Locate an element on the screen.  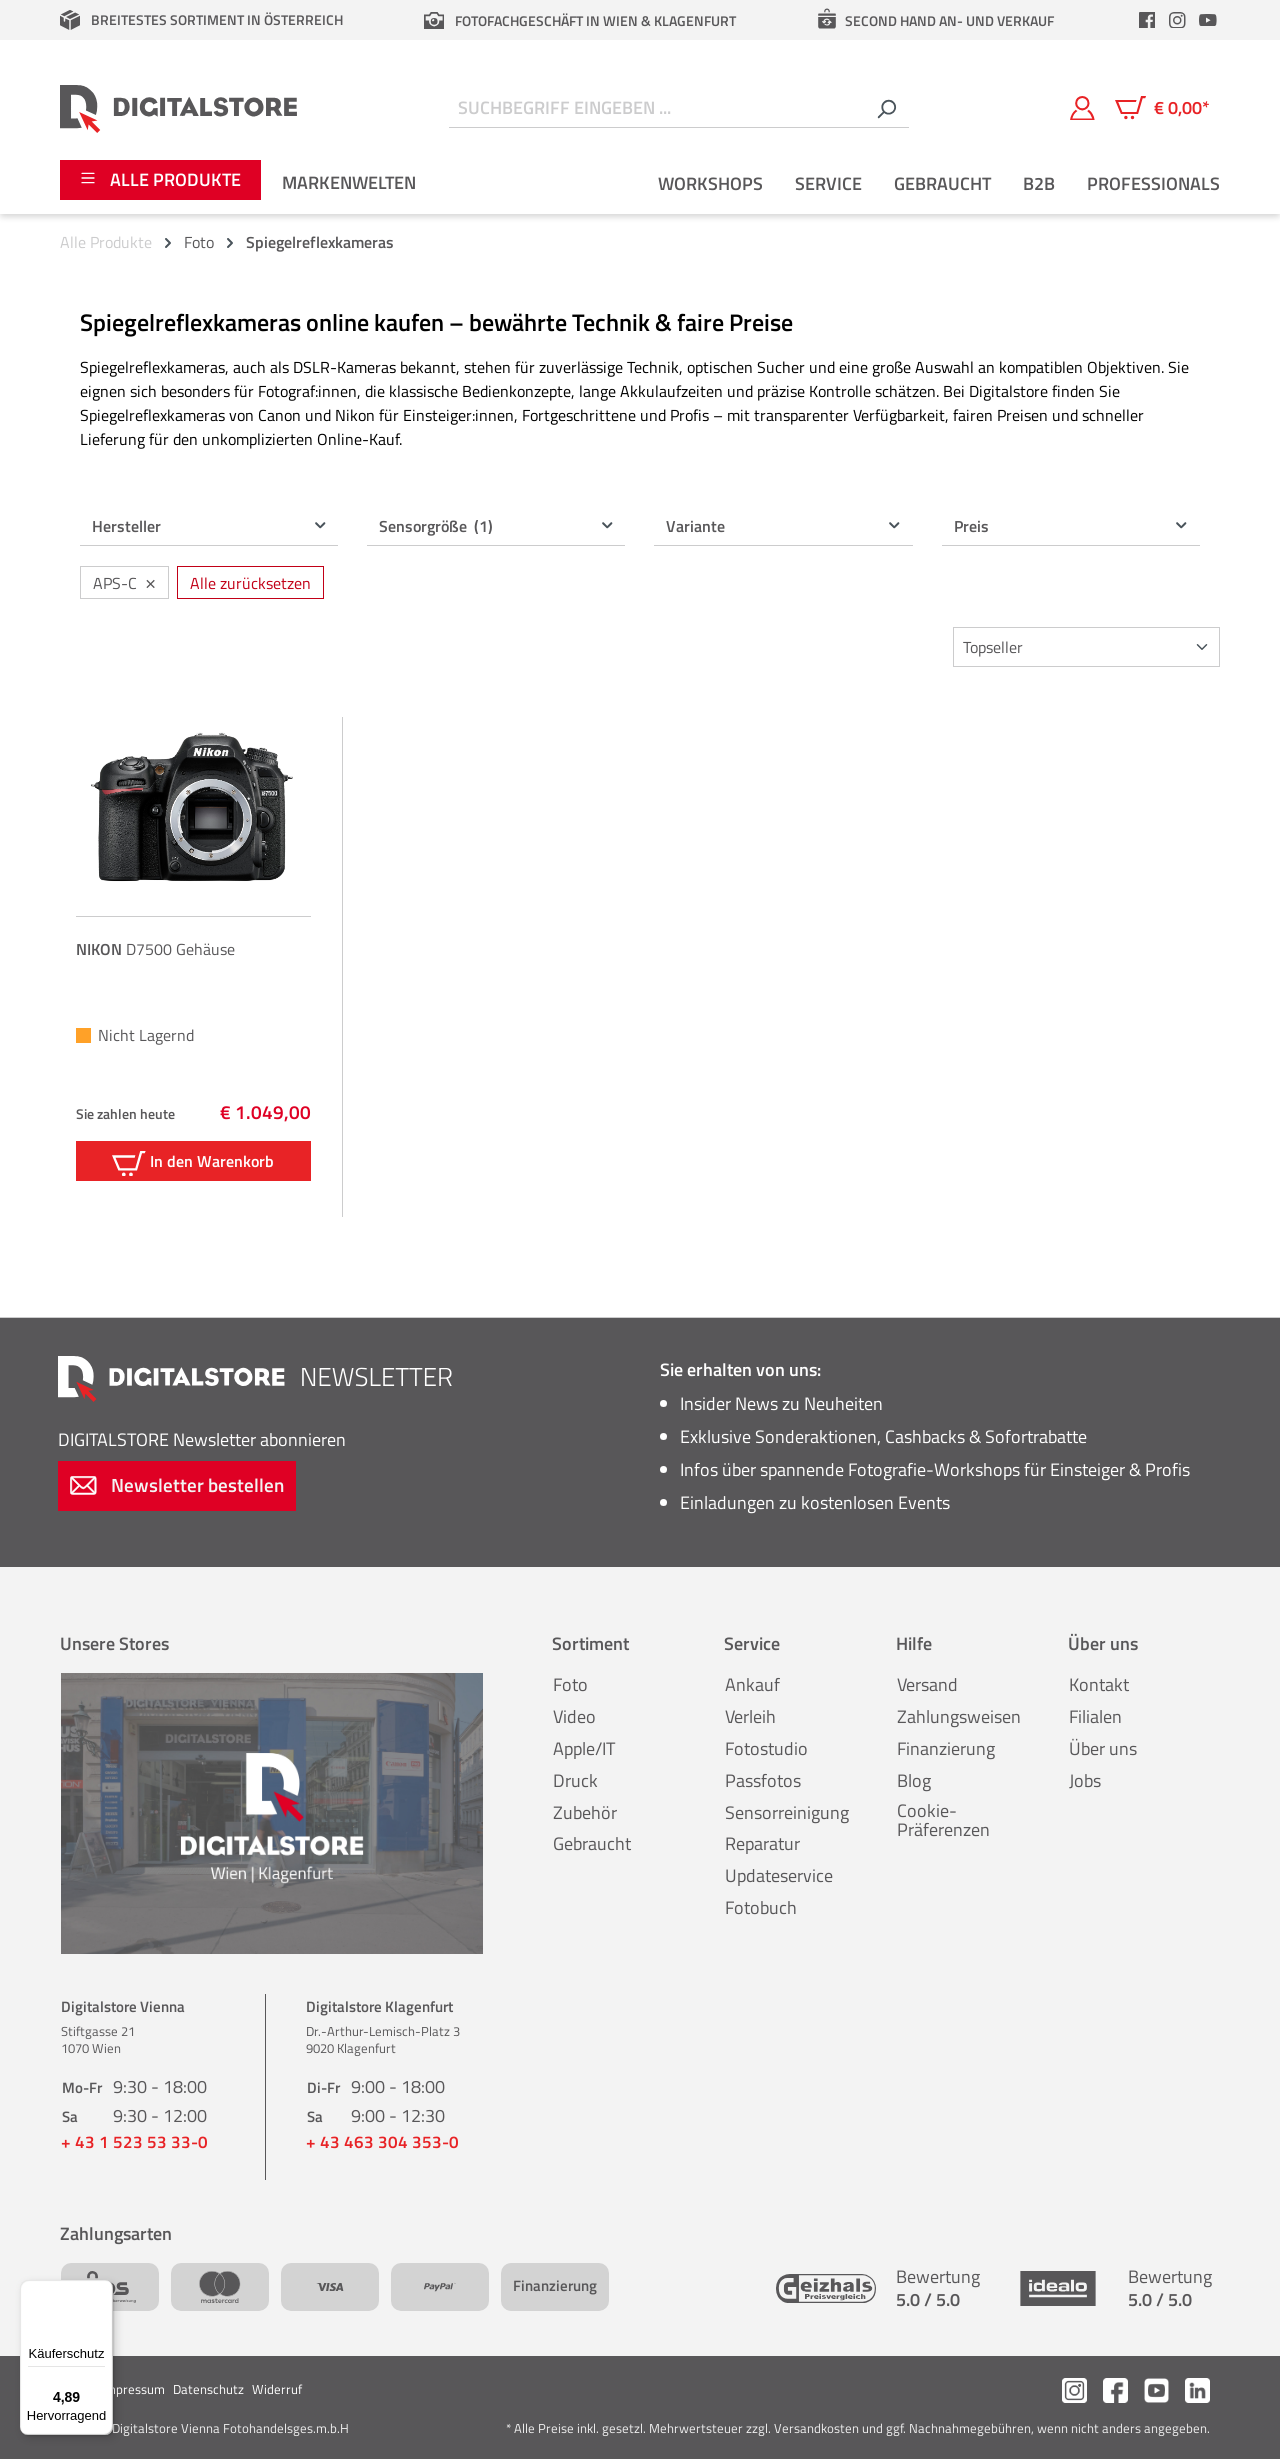
Alle zurücksetzen [Alle Filter zurücksetzen] is located at coordinates (250, 583).